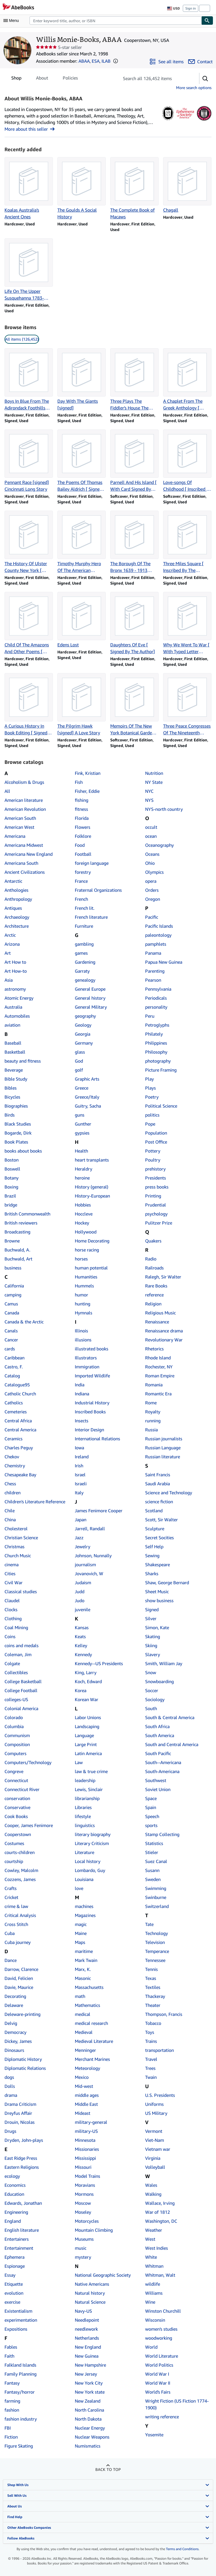 Image resolution: width=216 pixels, height=2576 pixels. What do you see at coordinates (79, 1447) in the screenshot?
I see `Iowa` at bounding box center [79, 1447].